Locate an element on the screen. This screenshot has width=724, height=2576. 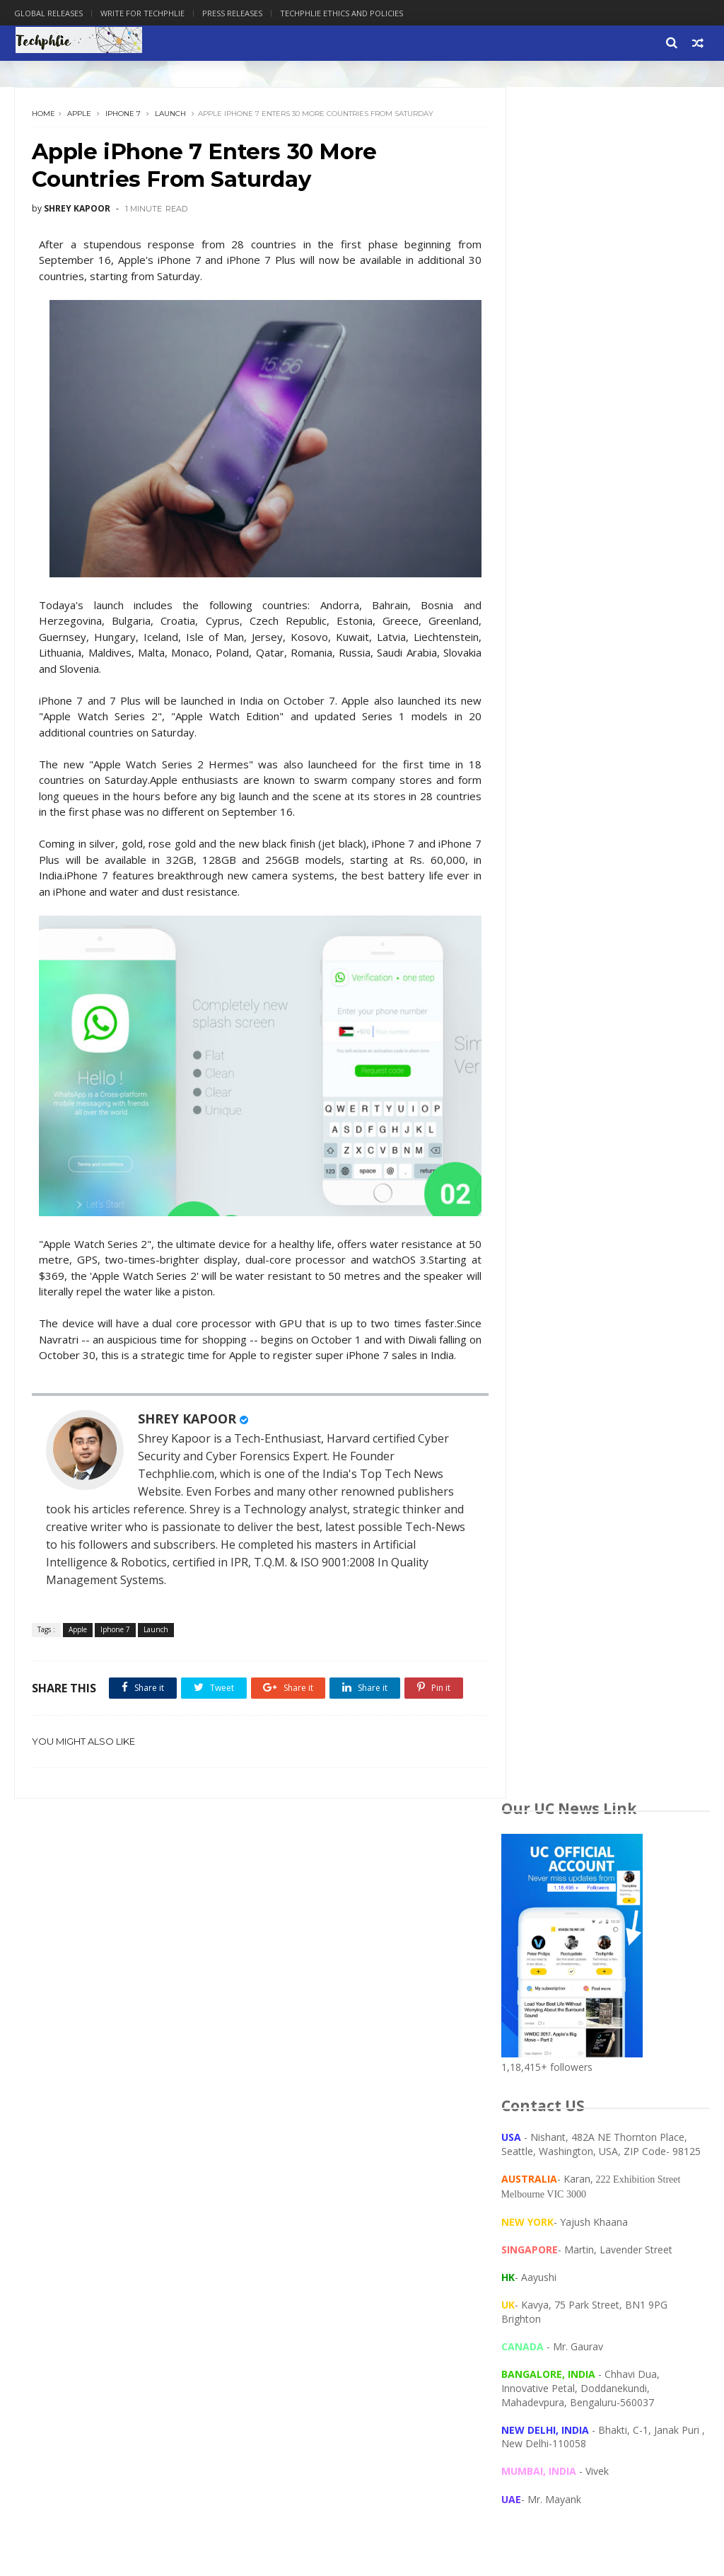
clothing is located at coordinates (115, 2165).